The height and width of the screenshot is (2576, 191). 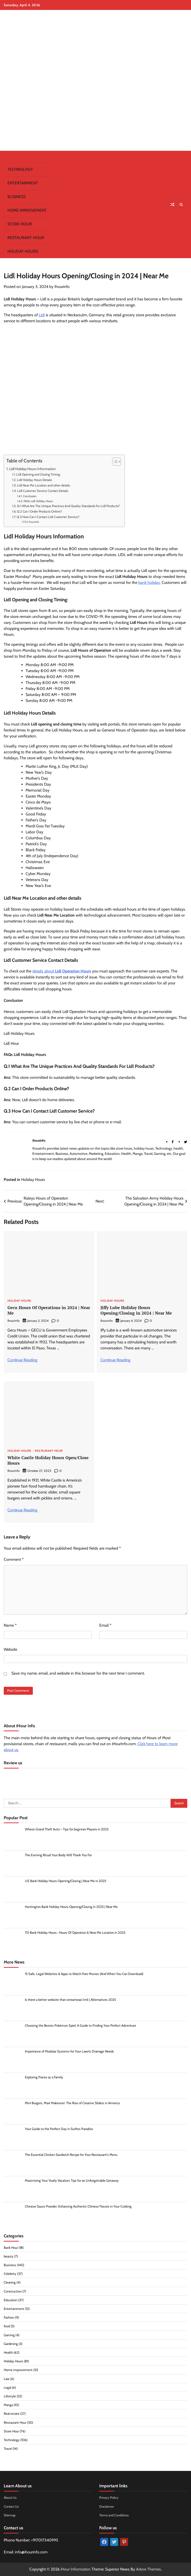 What do you see at coordinates (22, 1360) in the screenshot?
I see `Continue Reading [More on Gecu Hours Of Operations in 2024 | Near Me]` at bounding box center [22, 1360].